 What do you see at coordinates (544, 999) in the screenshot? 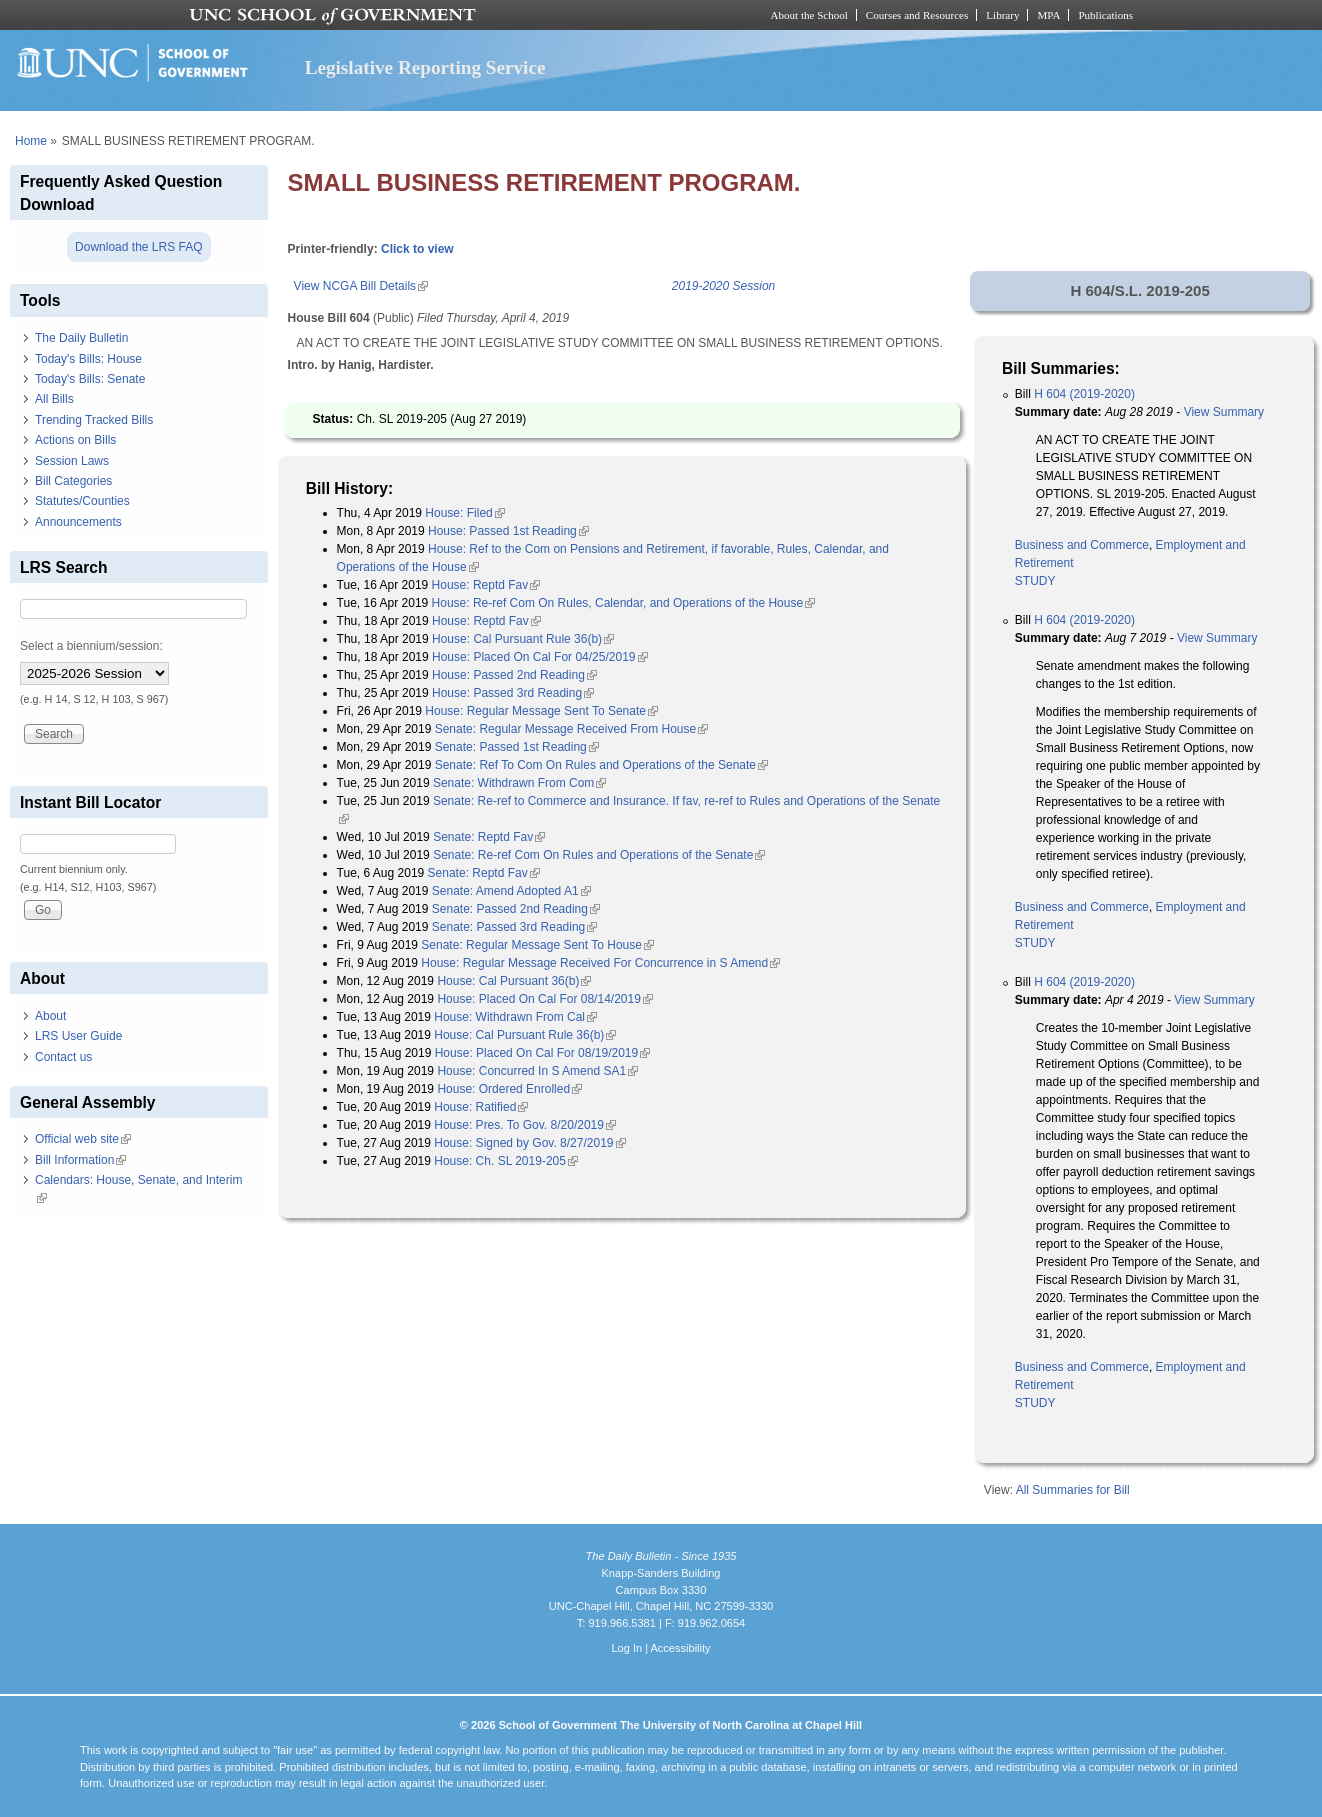
I see `House: Placed On Cal For 08/14/2019` at bounding box center [544, 999].